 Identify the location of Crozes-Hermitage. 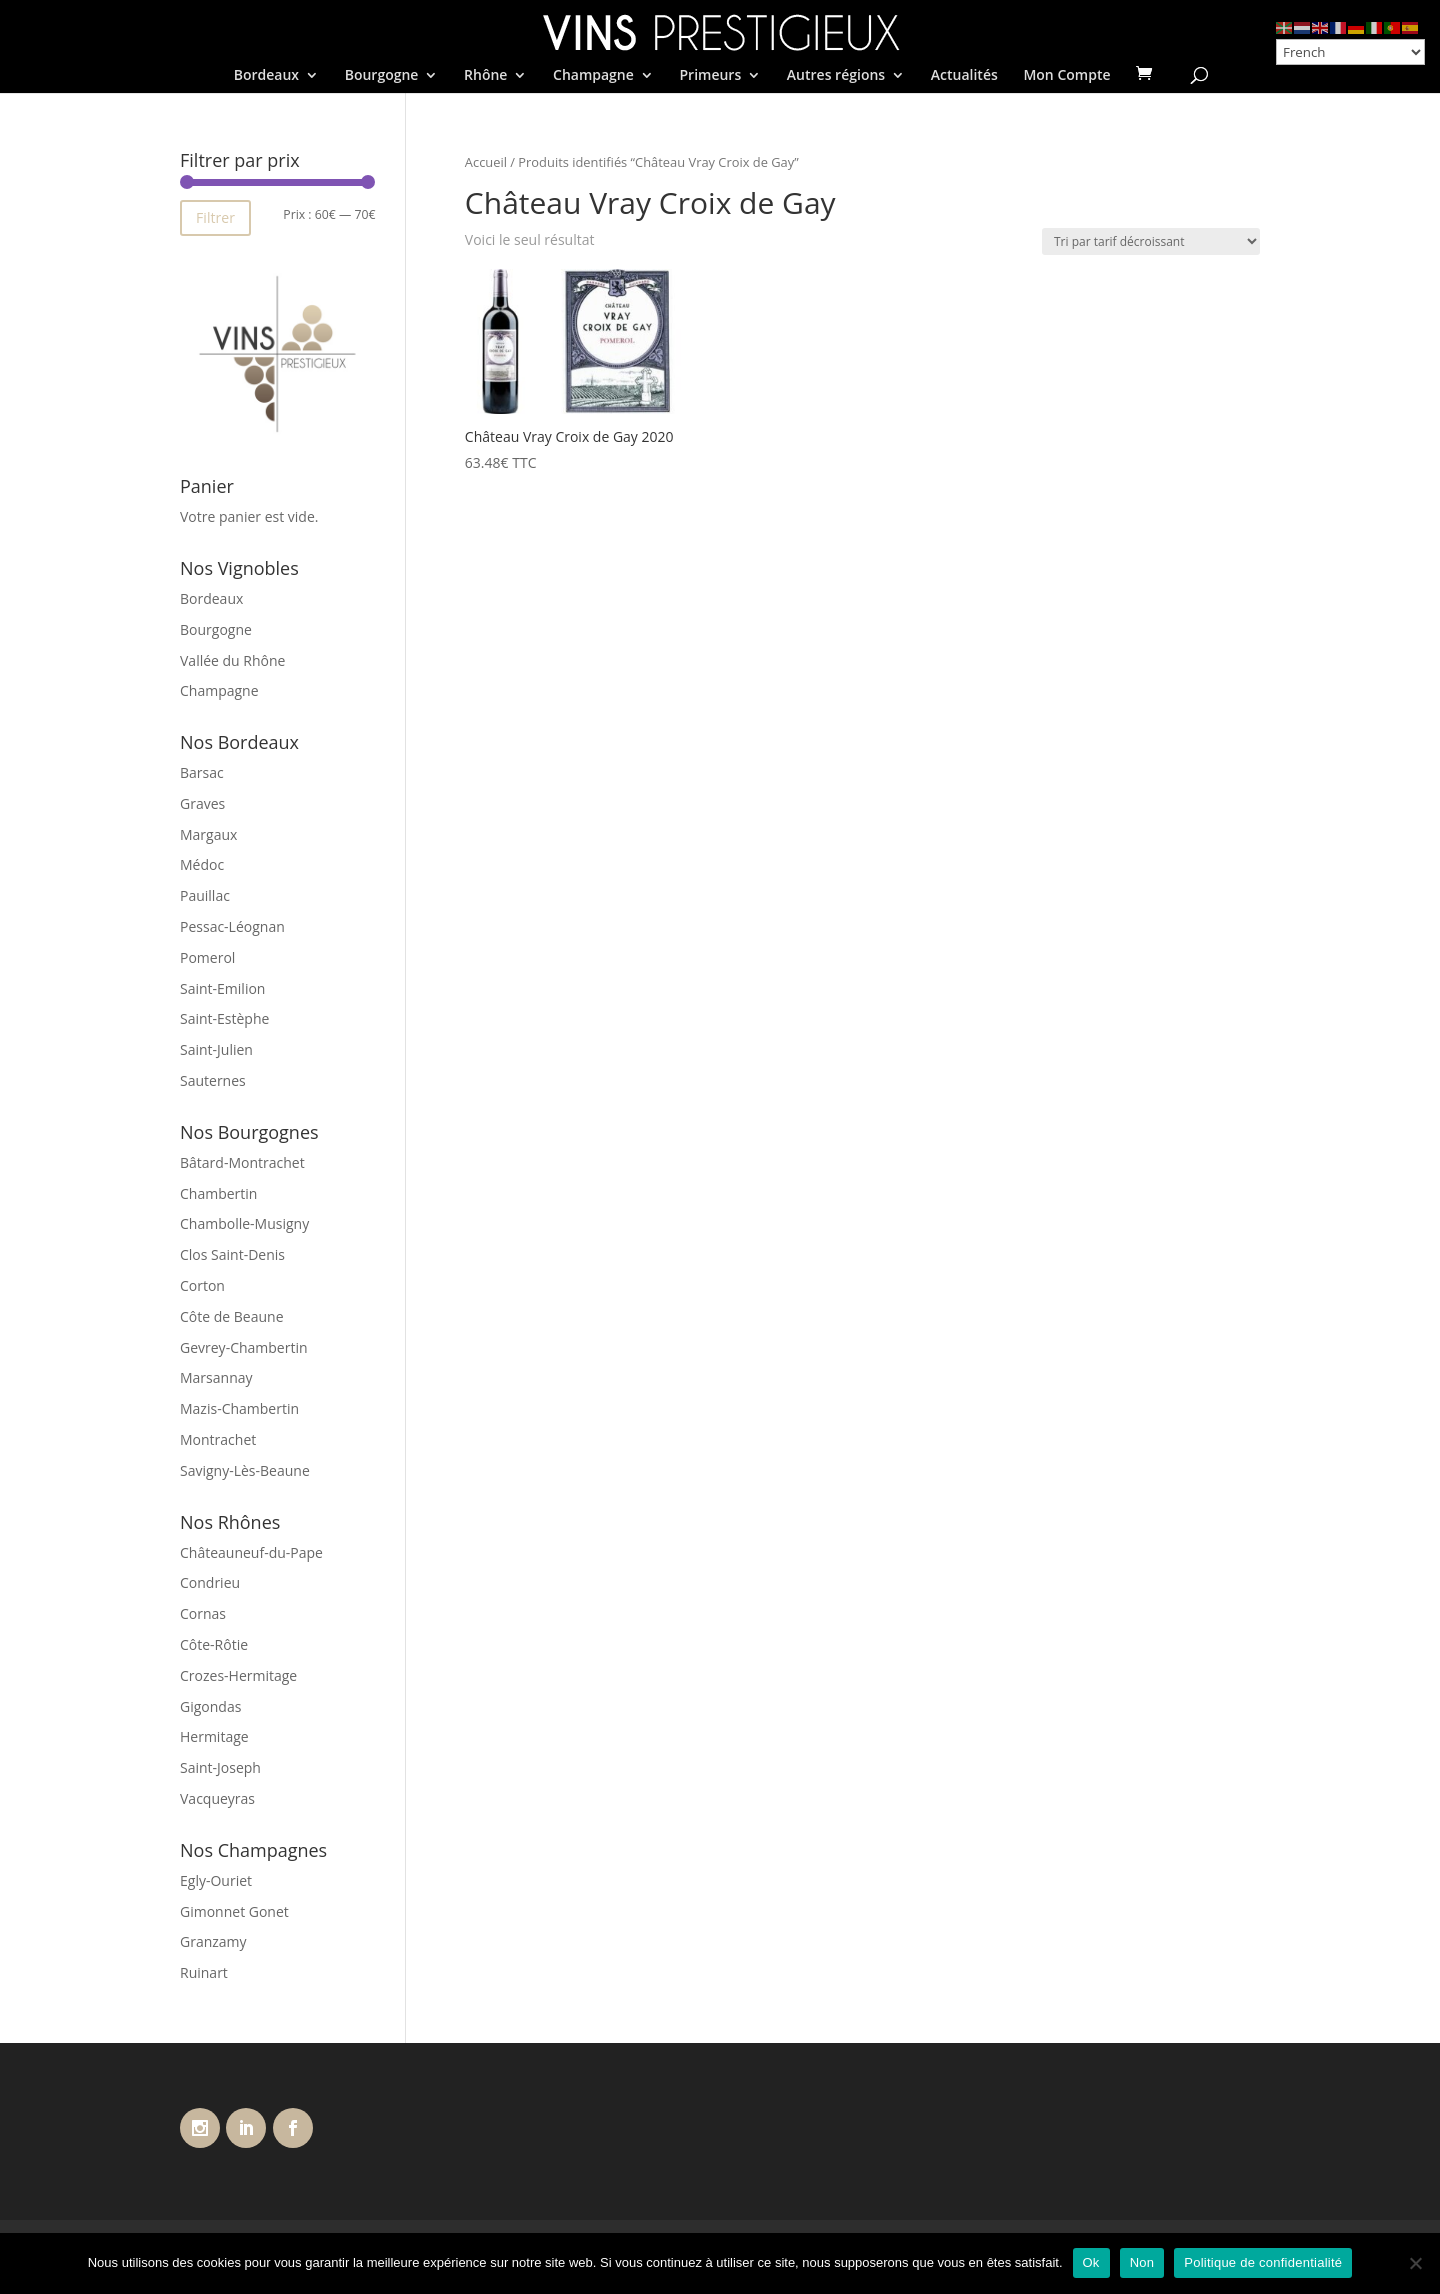
(238, 1675).